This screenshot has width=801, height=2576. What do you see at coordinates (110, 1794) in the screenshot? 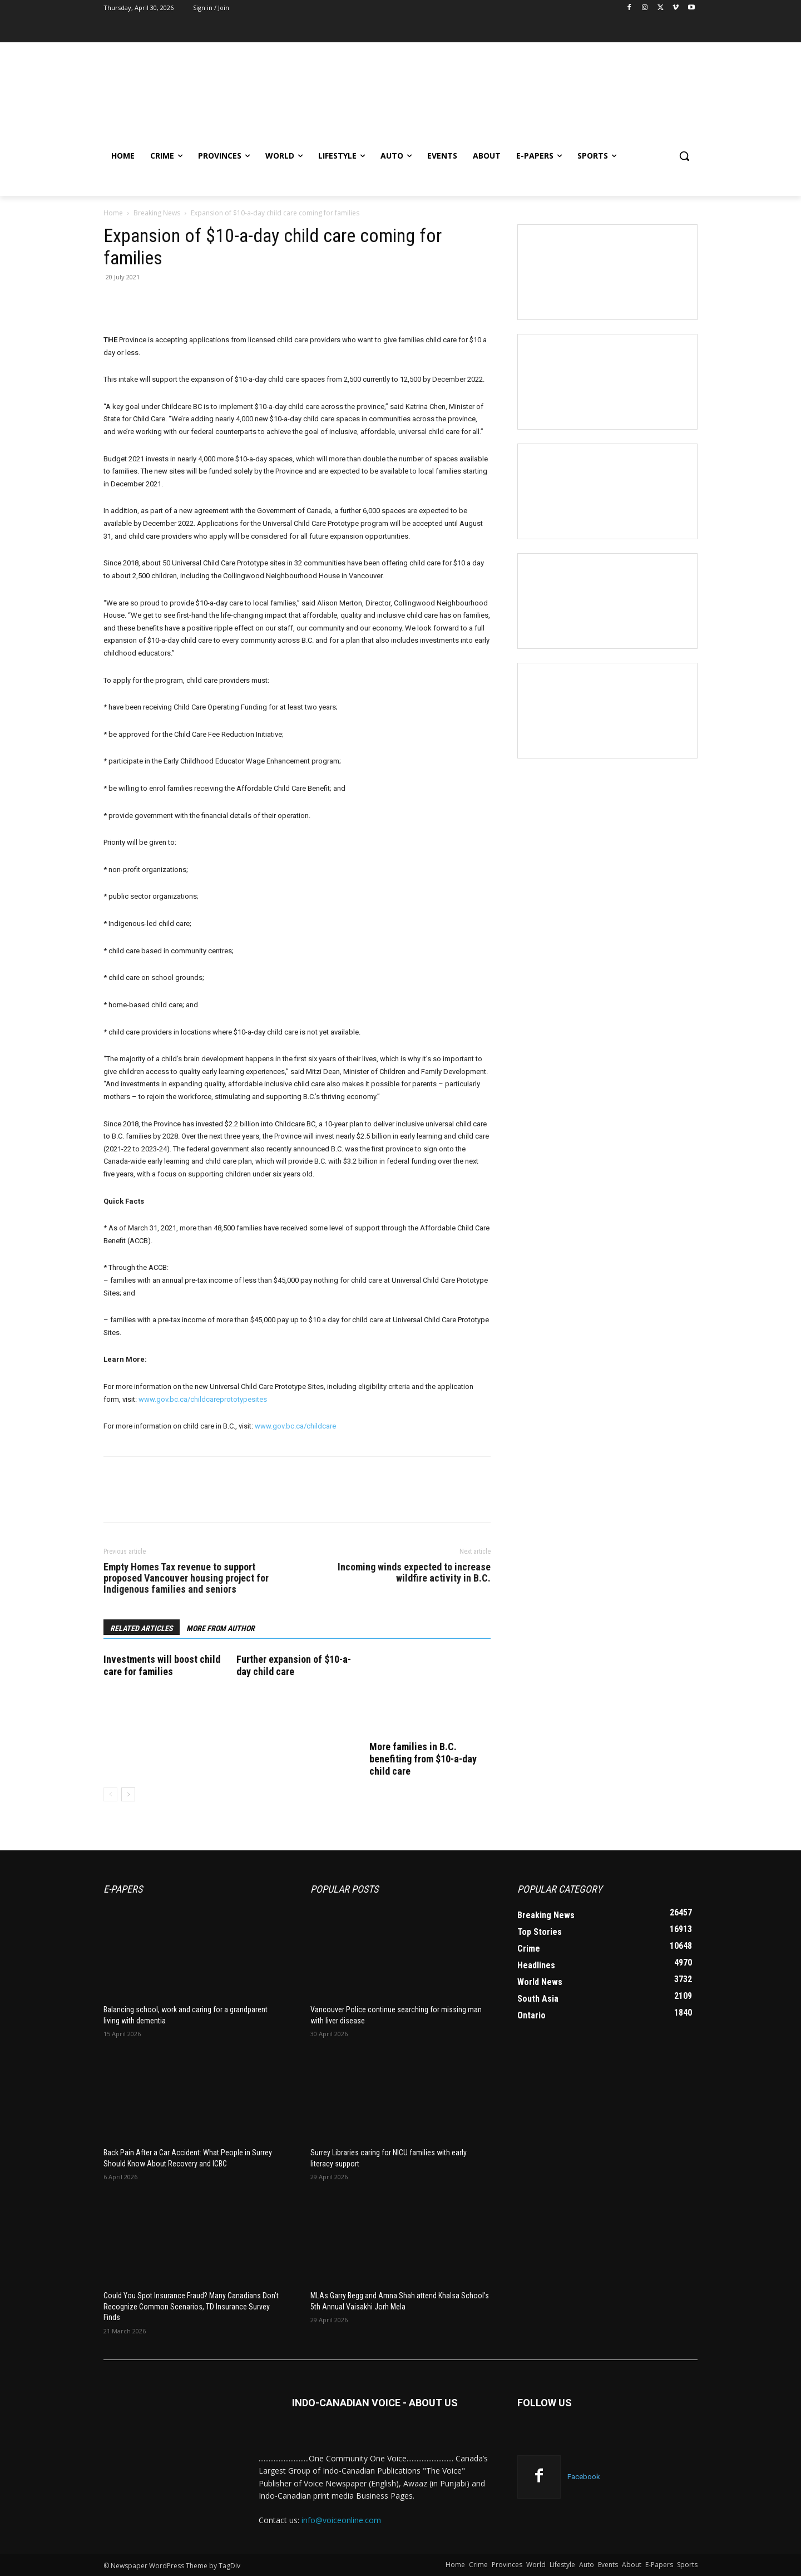
I see `[prev-page]` at bounding box center [110, 1794].